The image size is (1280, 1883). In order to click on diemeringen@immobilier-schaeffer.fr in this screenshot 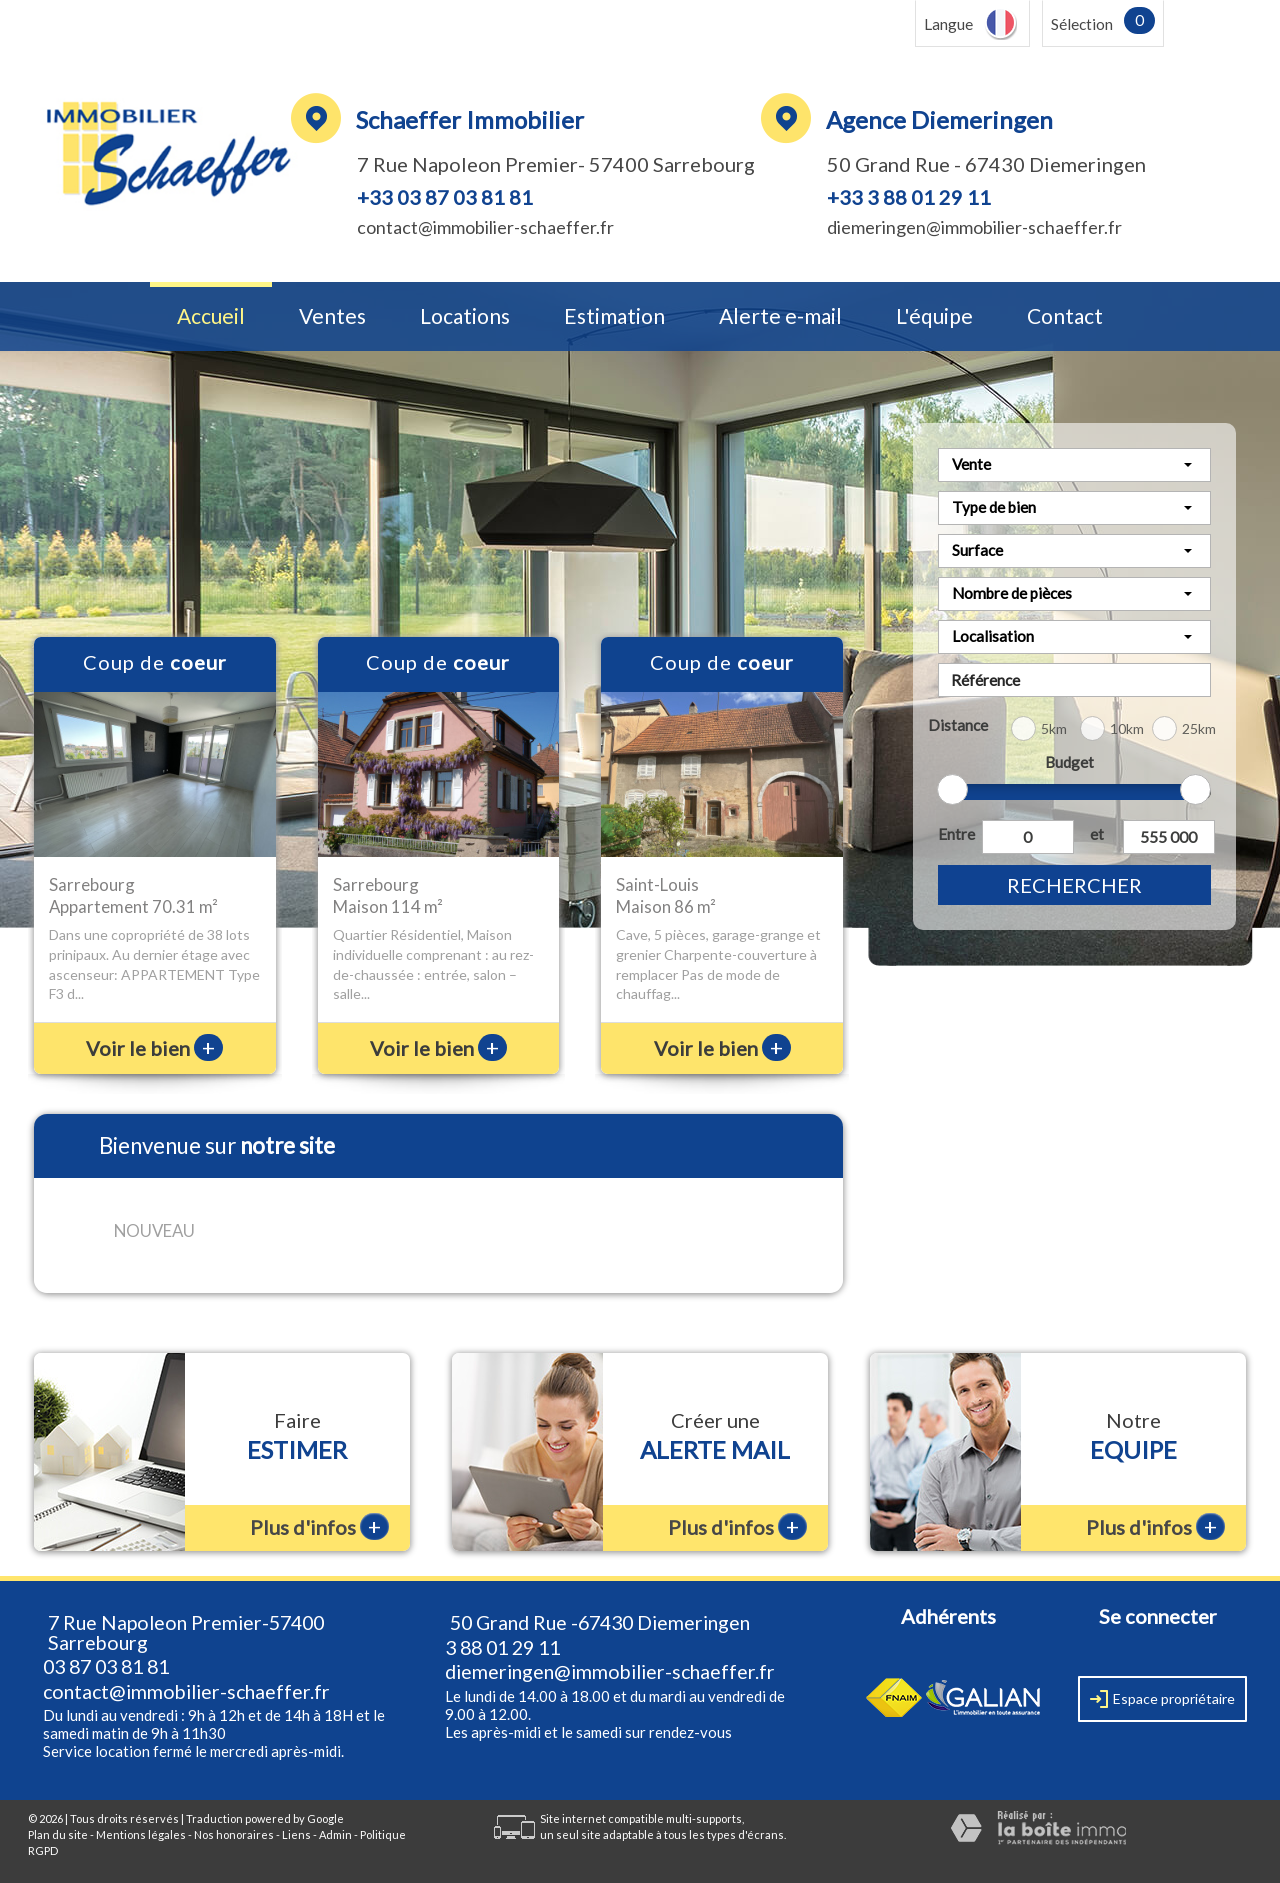, I will do `click(974, 227)`.